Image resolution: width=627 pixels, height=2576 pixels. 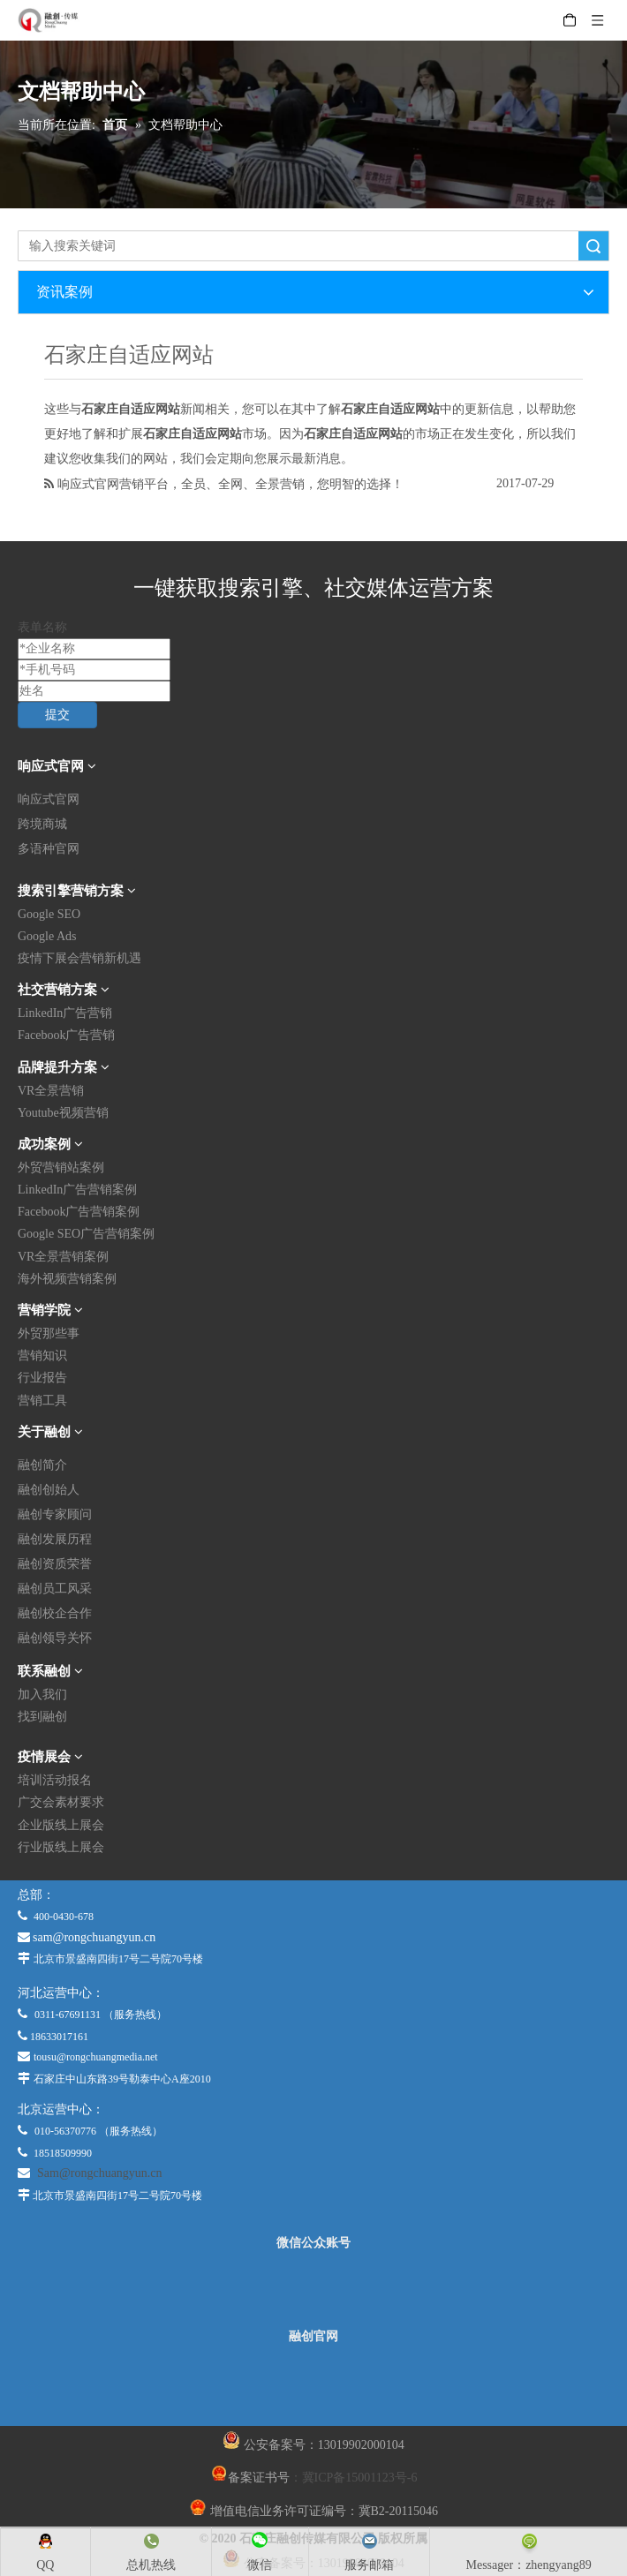 What do you see at coordinates (48, 848) in the screenshot?
I see `多语种官网` at bounding box center [48, 848].